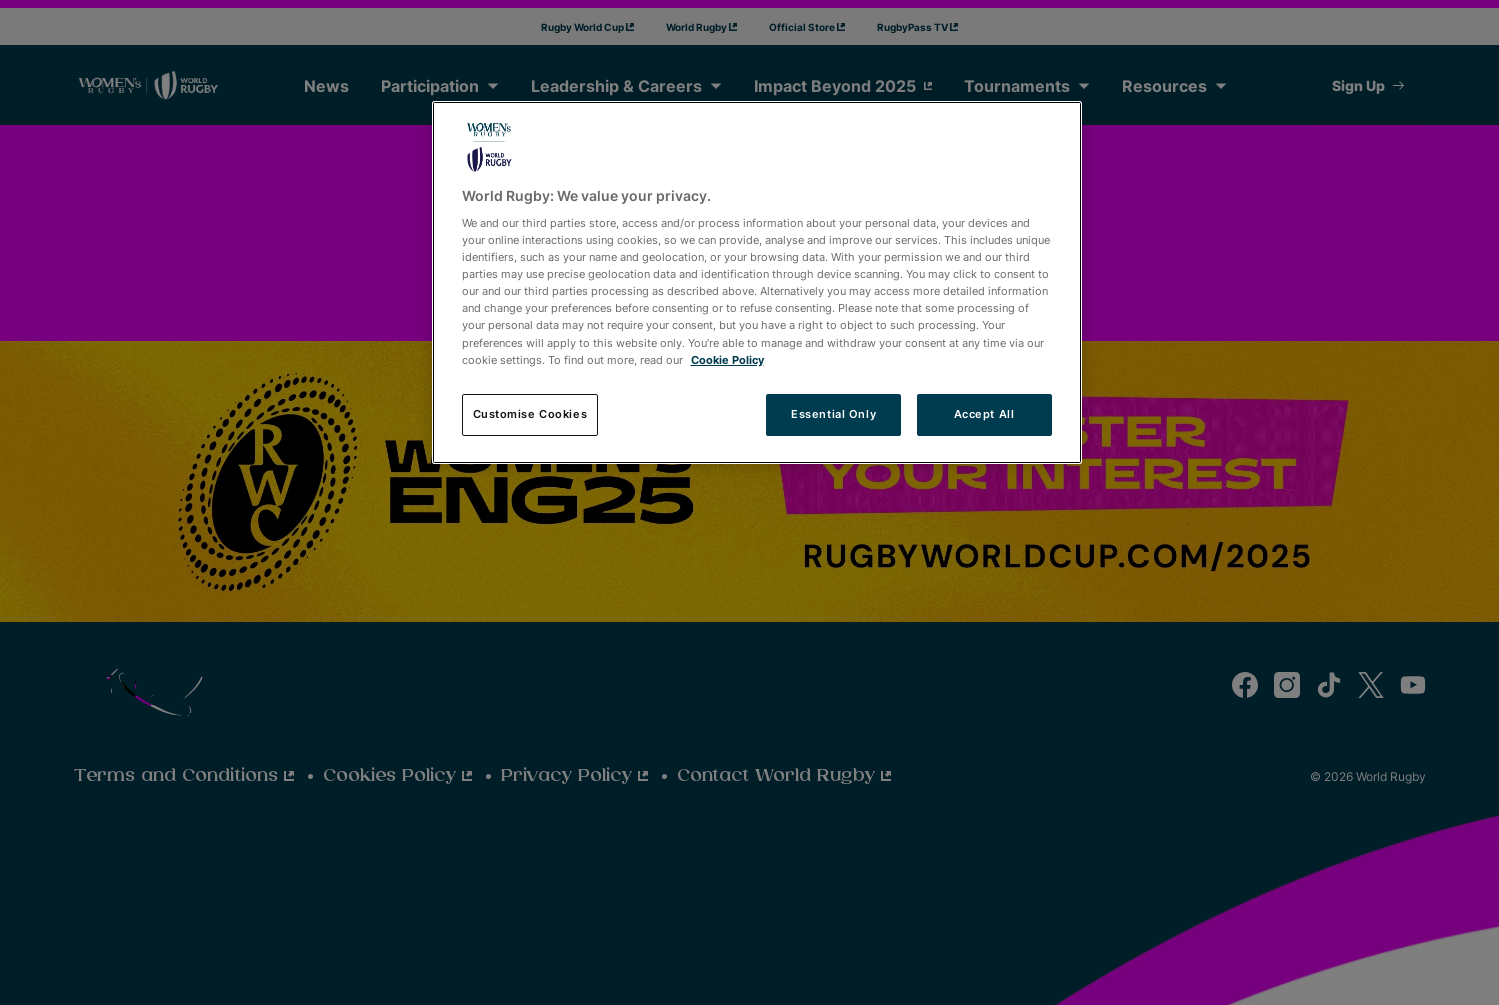 The width and height of the screenshot is (1499, 1005). What do you see at coordinates (757, 282) in the screenshot?
I see `[region]` at bounding box center [757, 282].